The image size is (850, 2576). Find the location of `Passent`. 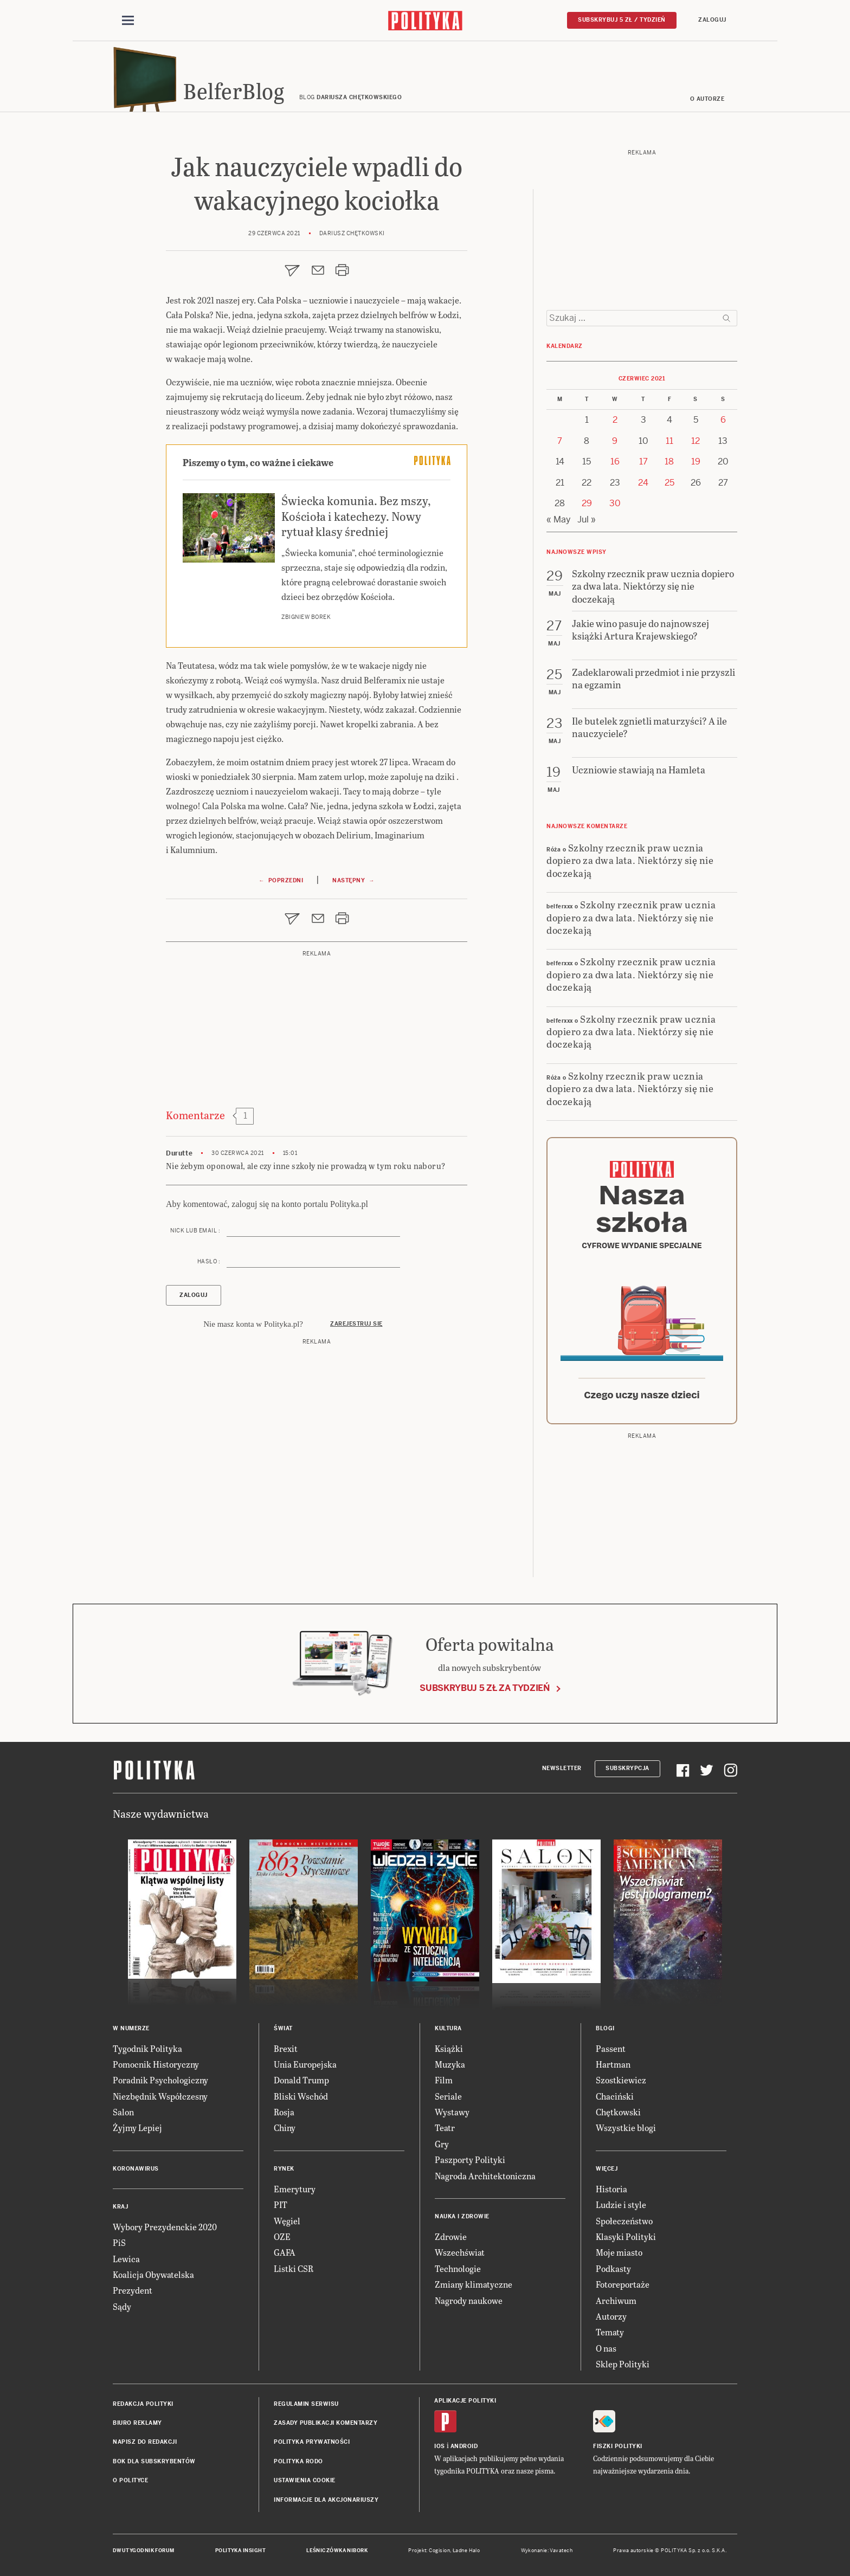

Passent is located at coordinates (611, 2048).